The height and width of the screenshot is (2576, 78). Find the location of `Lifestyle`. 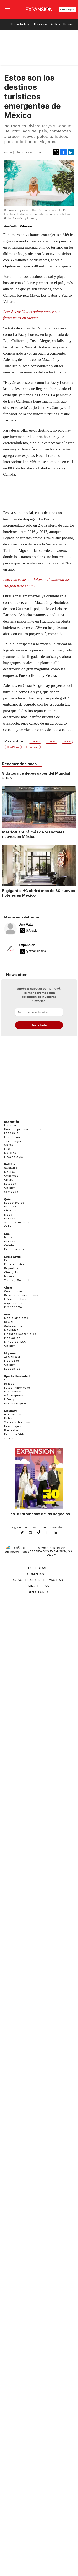

Lifestyle is located at coordinates (11, 1399).